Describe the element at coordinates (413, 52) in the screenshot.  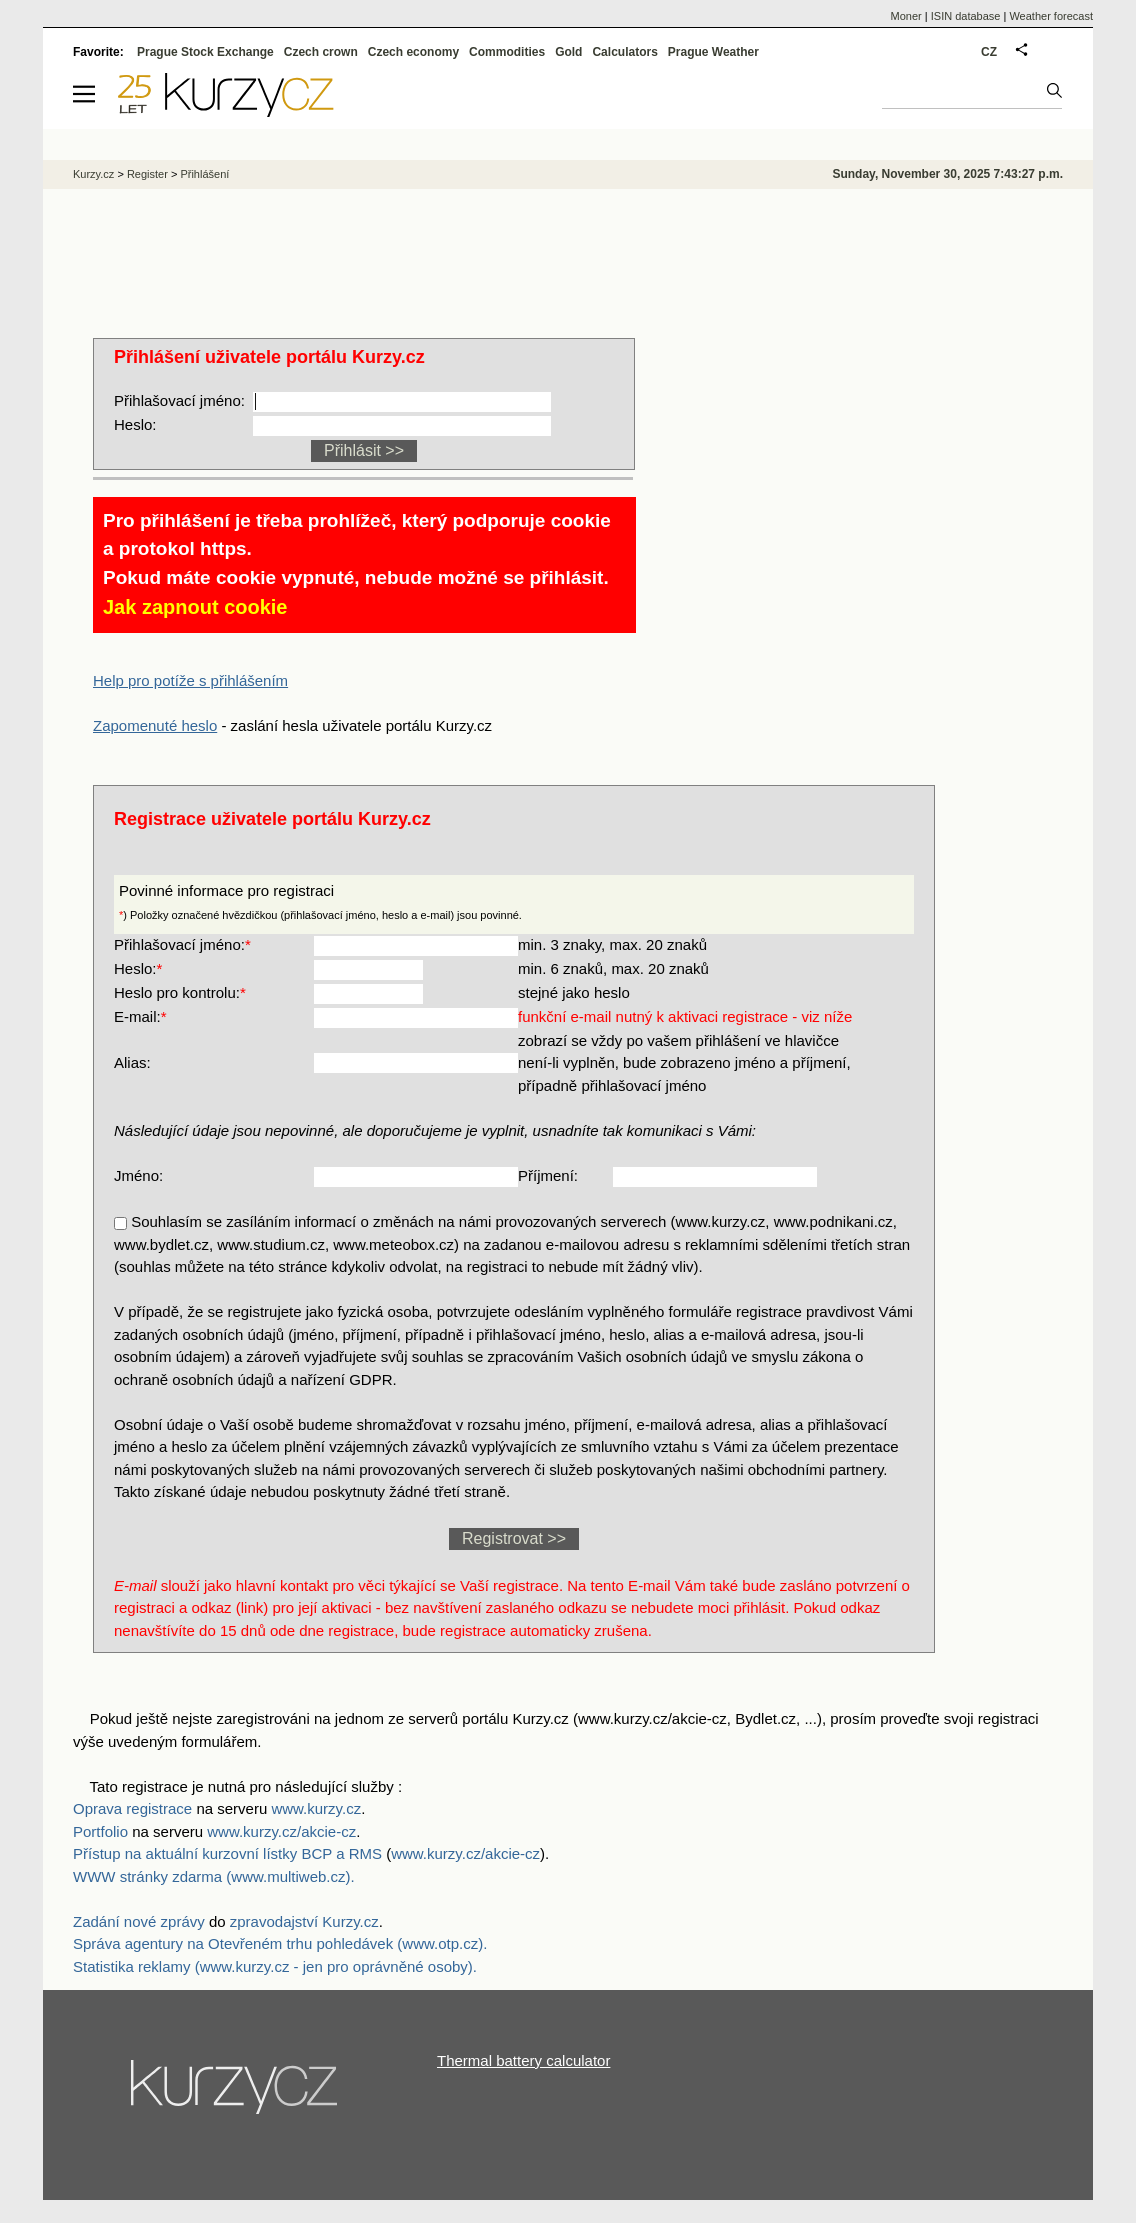
I see `Czech economy` at that location.